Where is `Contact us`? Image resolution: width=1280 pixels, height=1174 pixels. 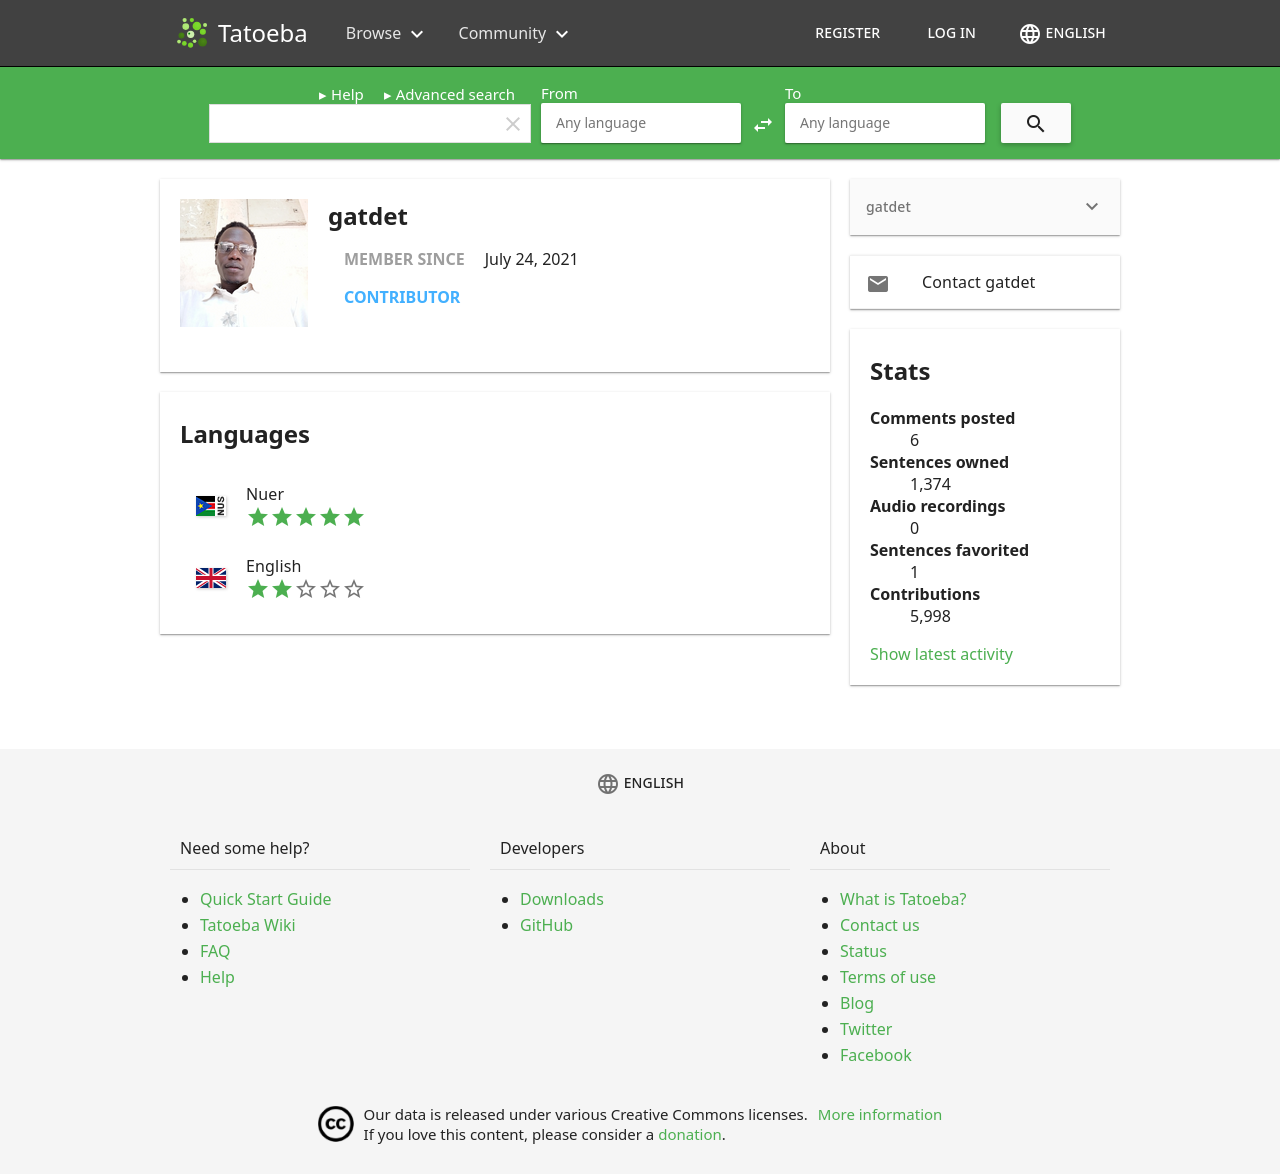
Contact us is located at coordinates (880, 925).